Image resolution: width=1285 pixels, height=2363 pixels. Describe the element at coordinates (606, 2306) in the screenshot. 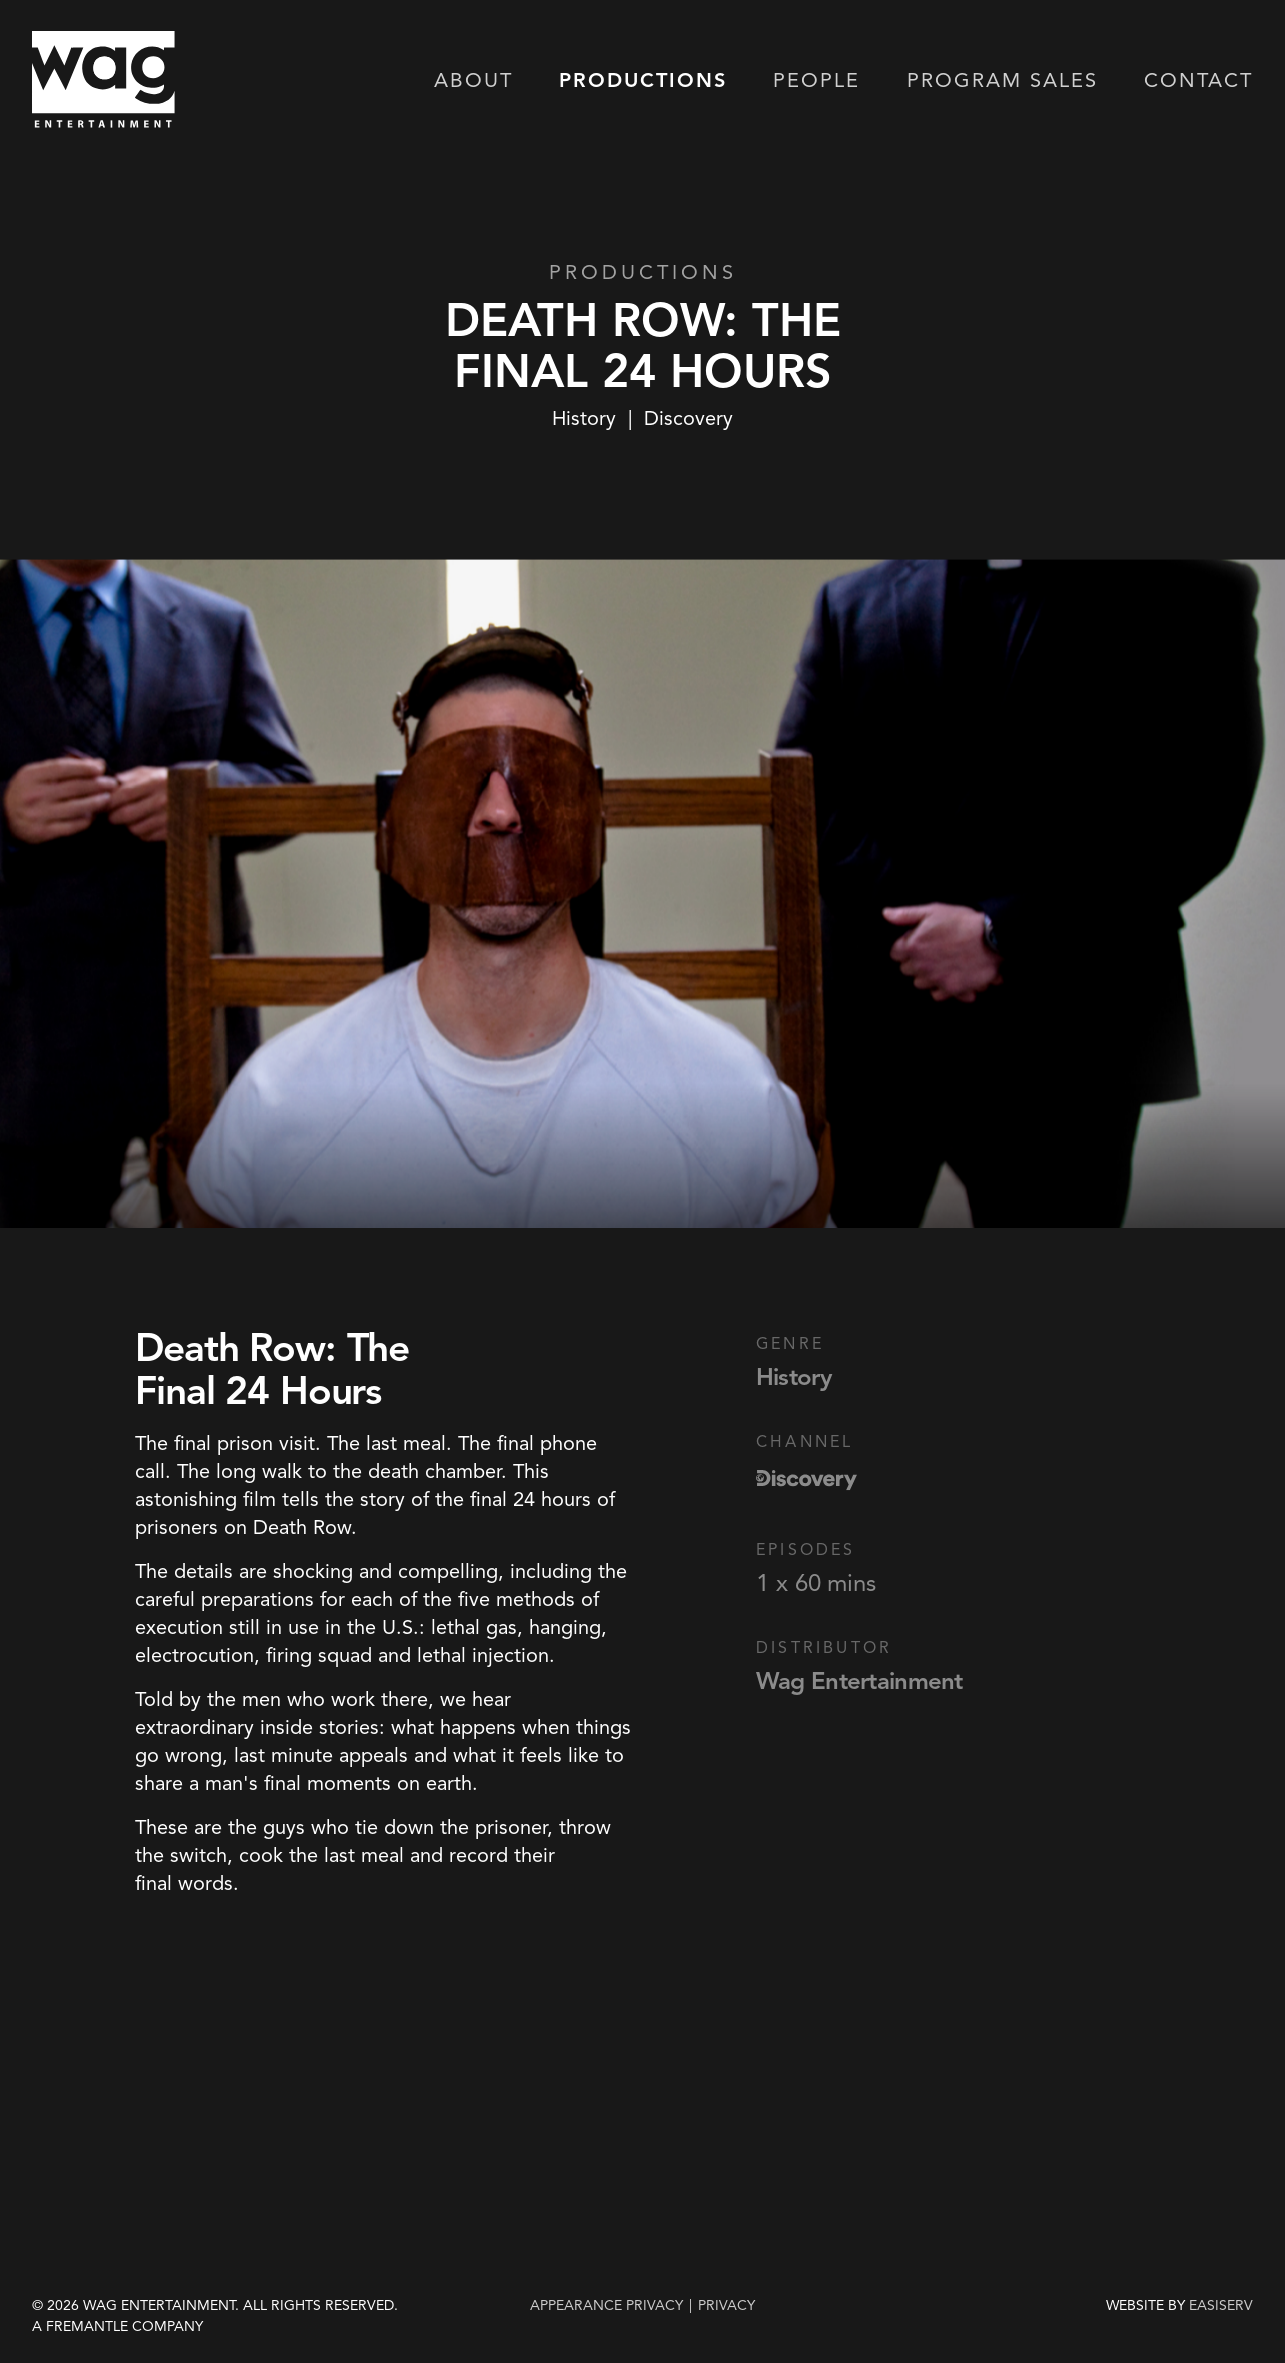

I see `Appearance Privacy` at that location.